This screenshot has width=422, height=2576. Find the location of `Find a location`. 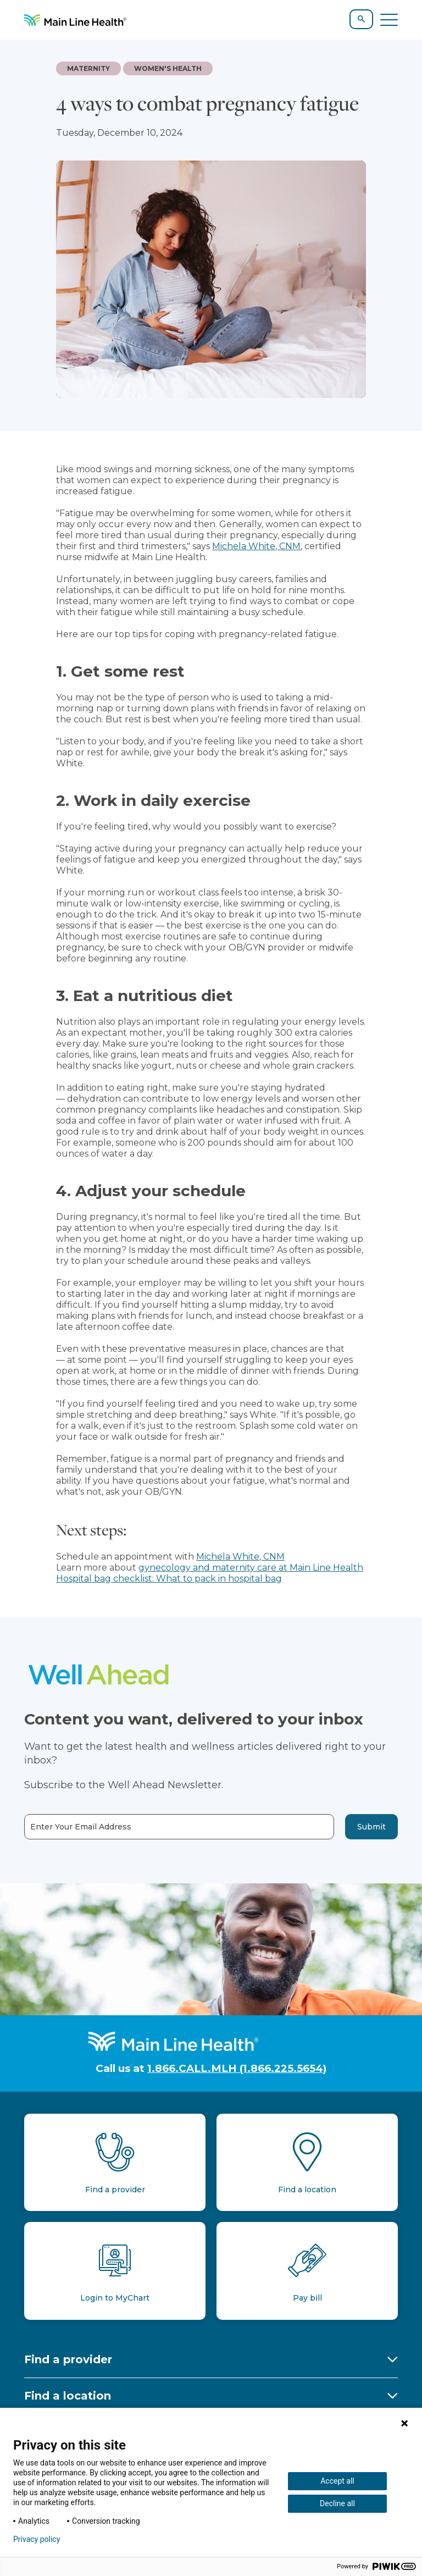

Find a location is located at coordinates (67, 2395).